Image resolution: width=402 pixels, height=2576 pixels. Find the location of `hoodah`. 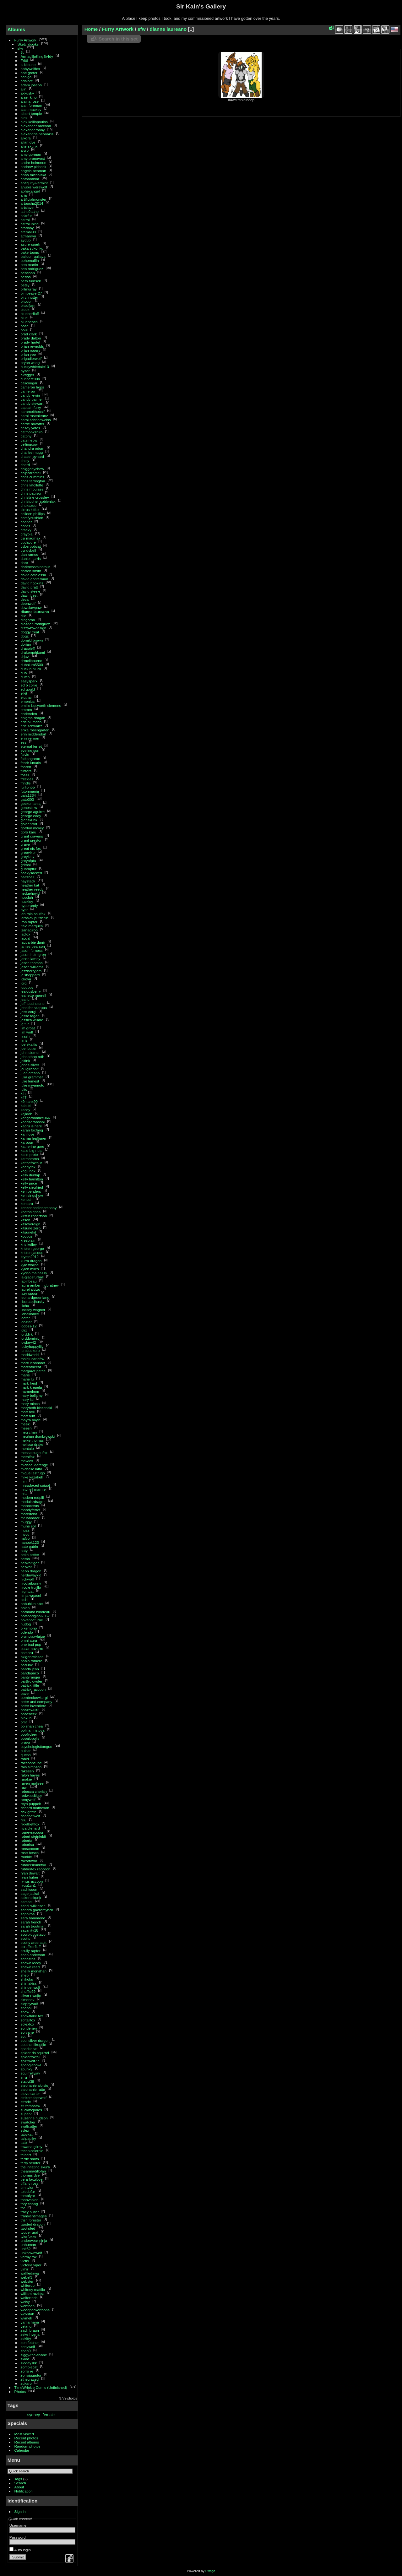

hoodah is located at coordinates (27, 897).